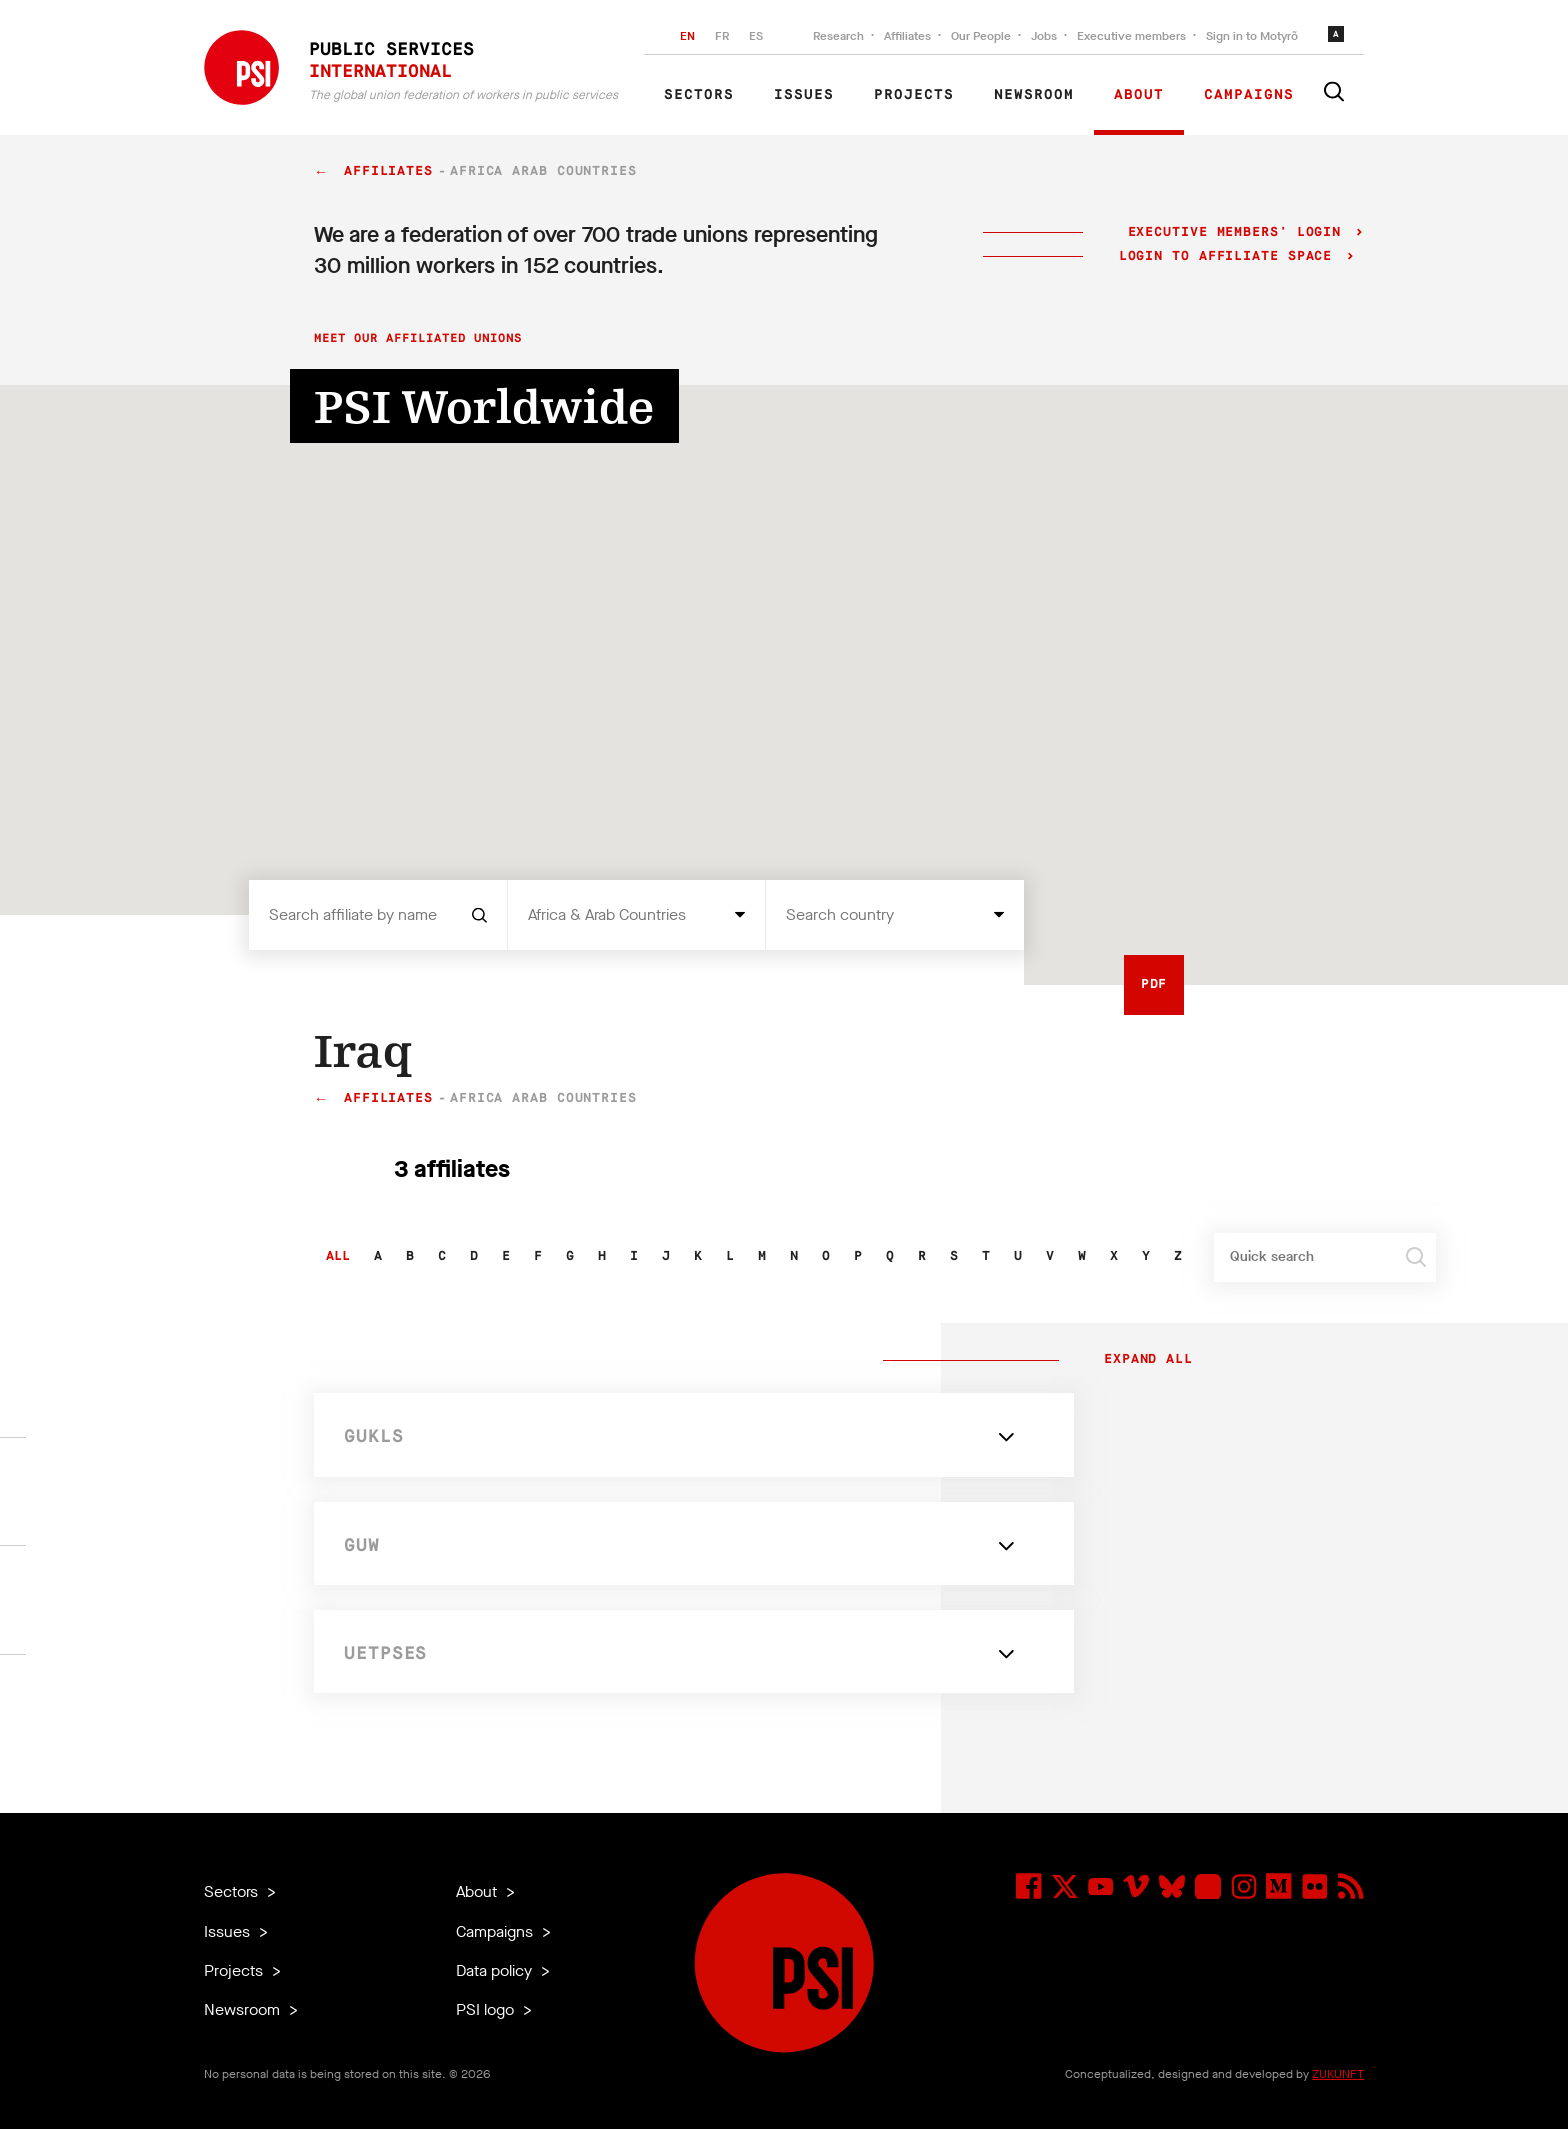 The image size is (1568, 2129). Describe the element at coordinates (914, 95) in the screenshot. I see `Projects` at that location.